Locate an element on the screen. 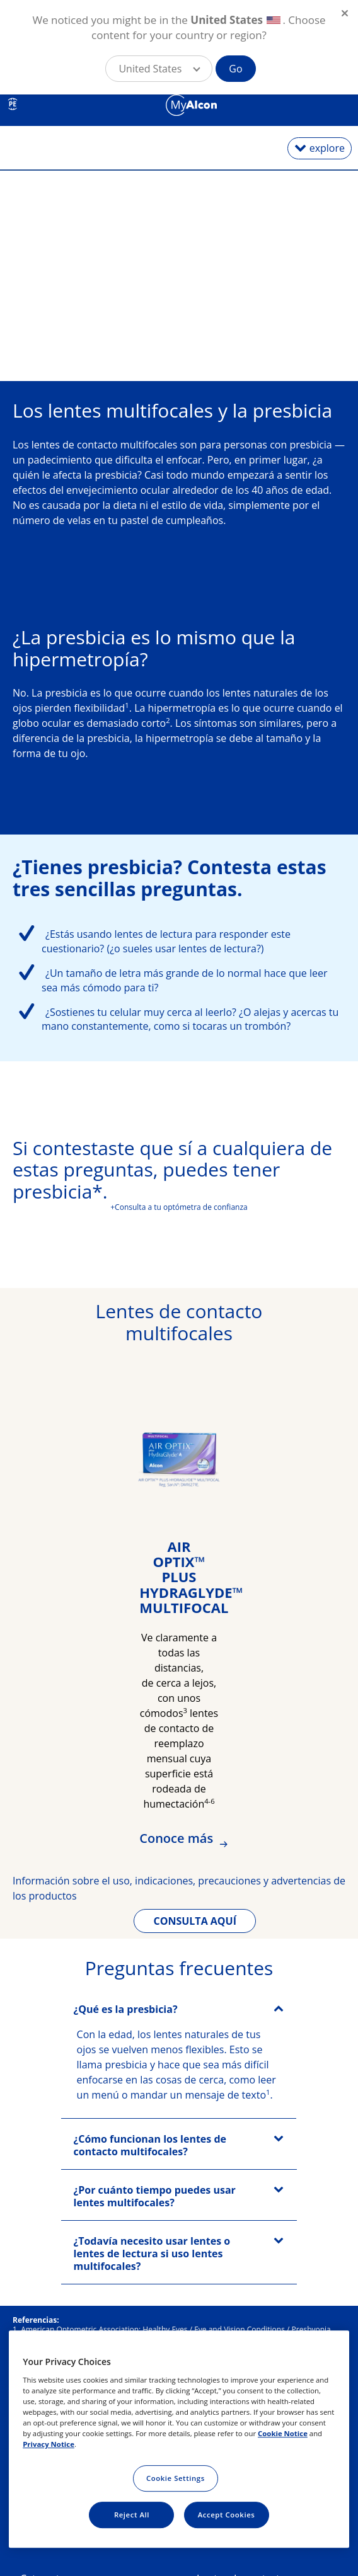  CONSULTA AQUÍ is located at coordinates (194, 1921).